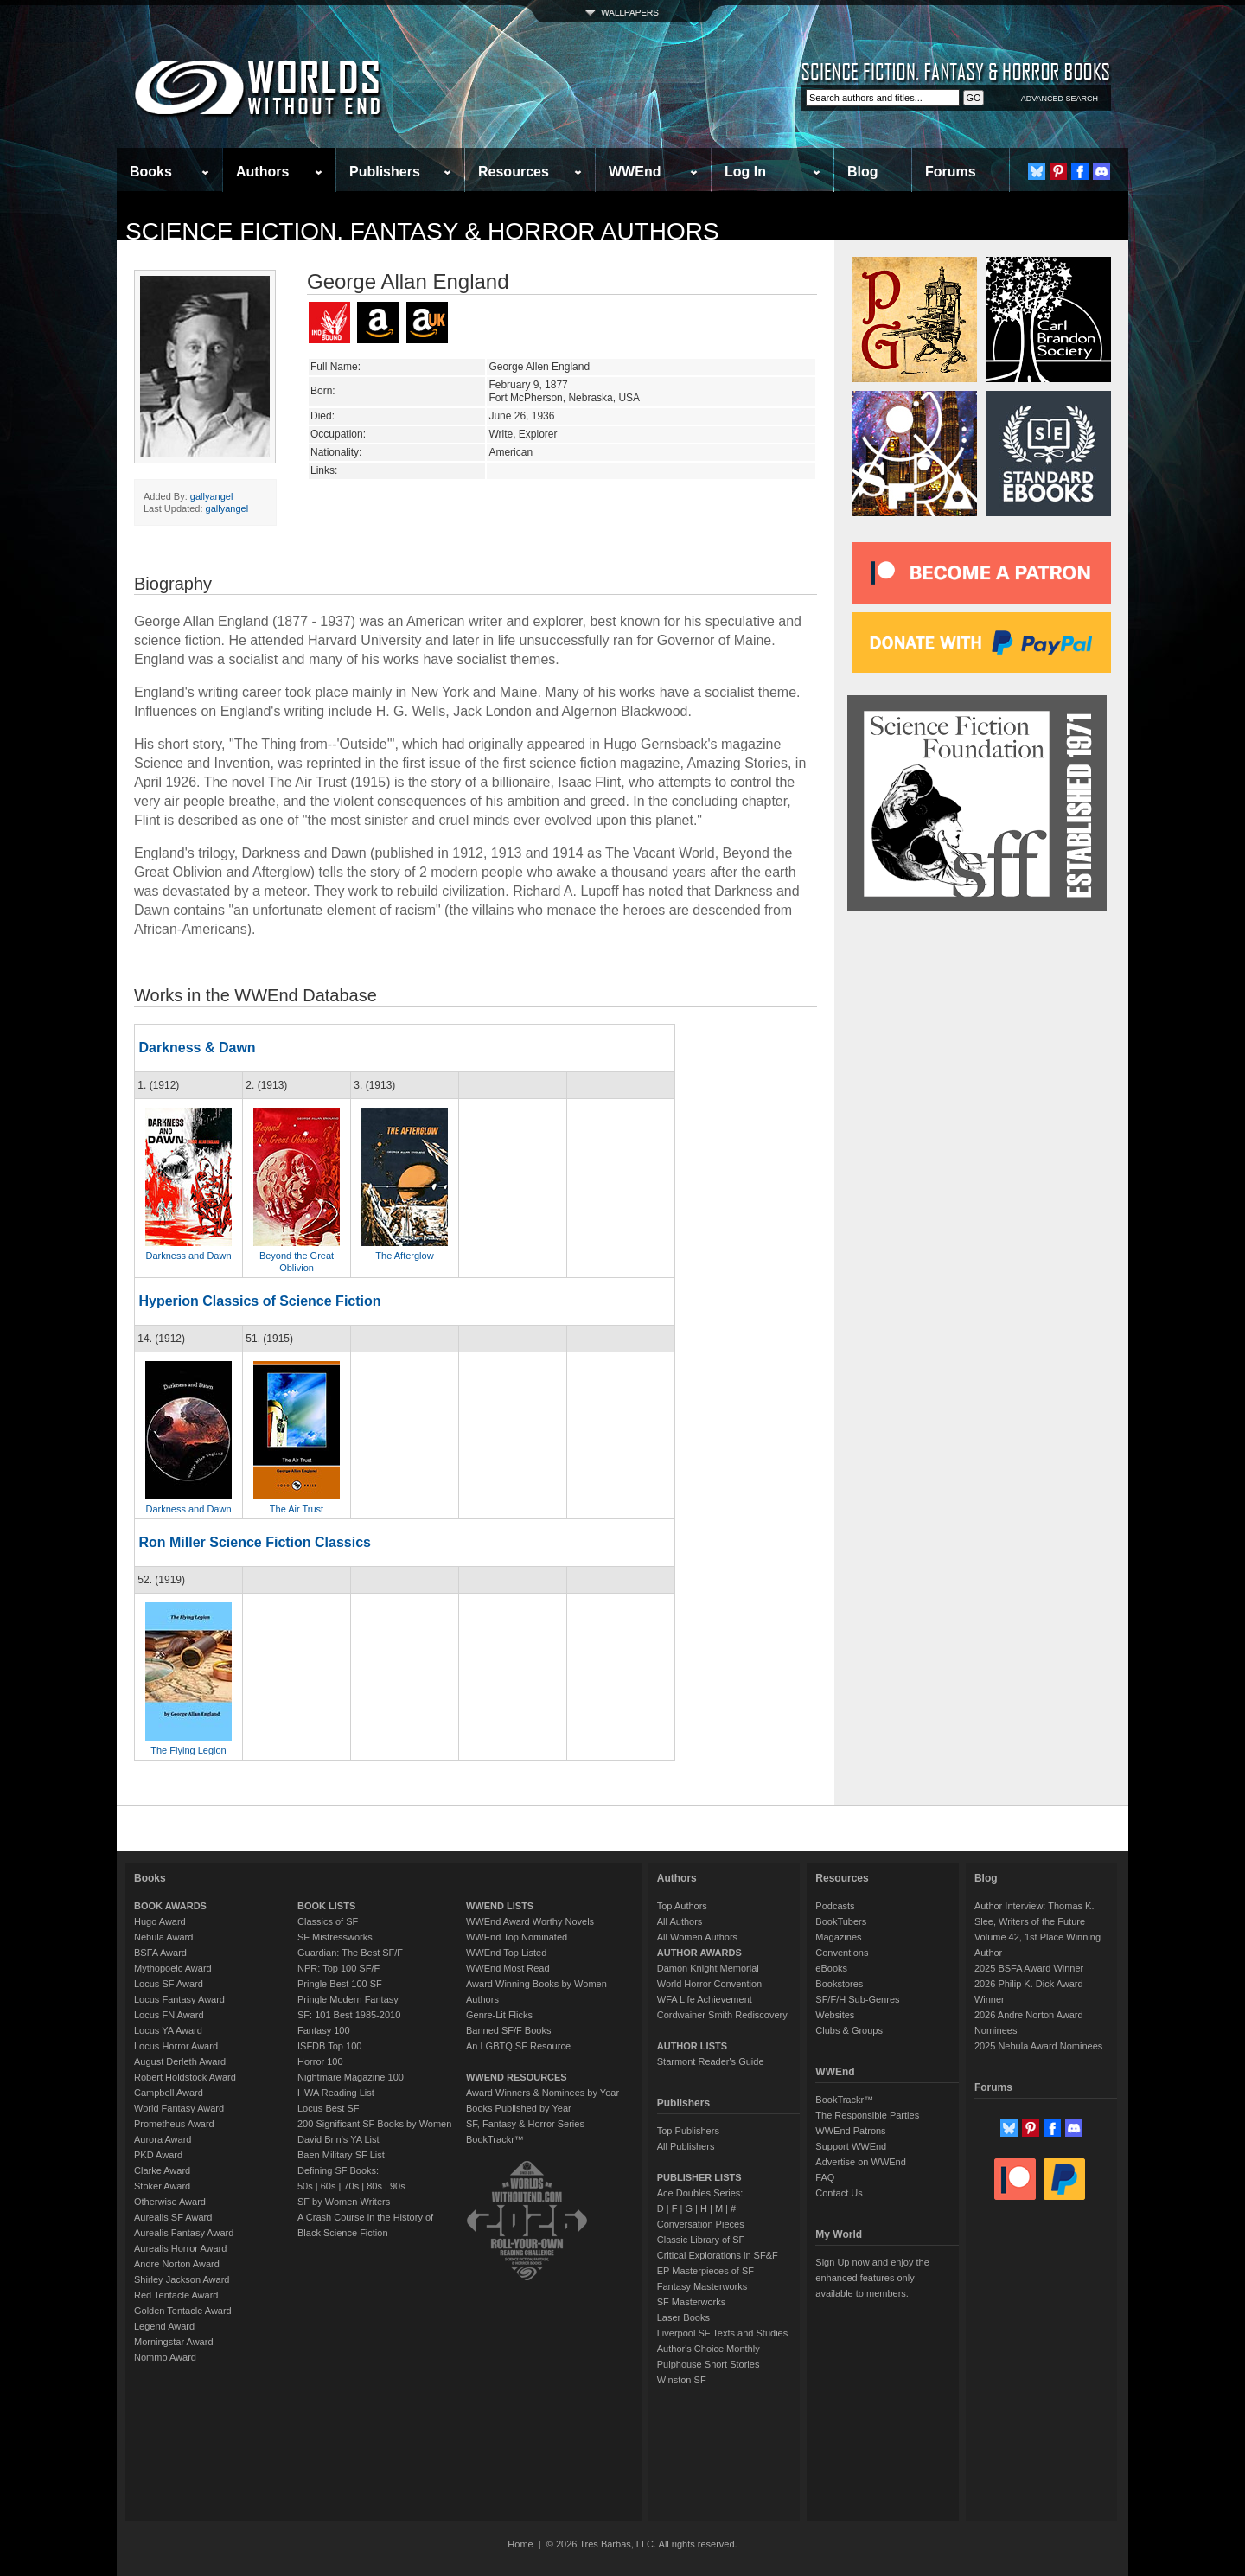 The width and height of the screenshot is (1245, 2576). Describe the element at coordinates (1038, 2046) in the screenshot. I see `2025 Nebula Award Nominees` at that location.